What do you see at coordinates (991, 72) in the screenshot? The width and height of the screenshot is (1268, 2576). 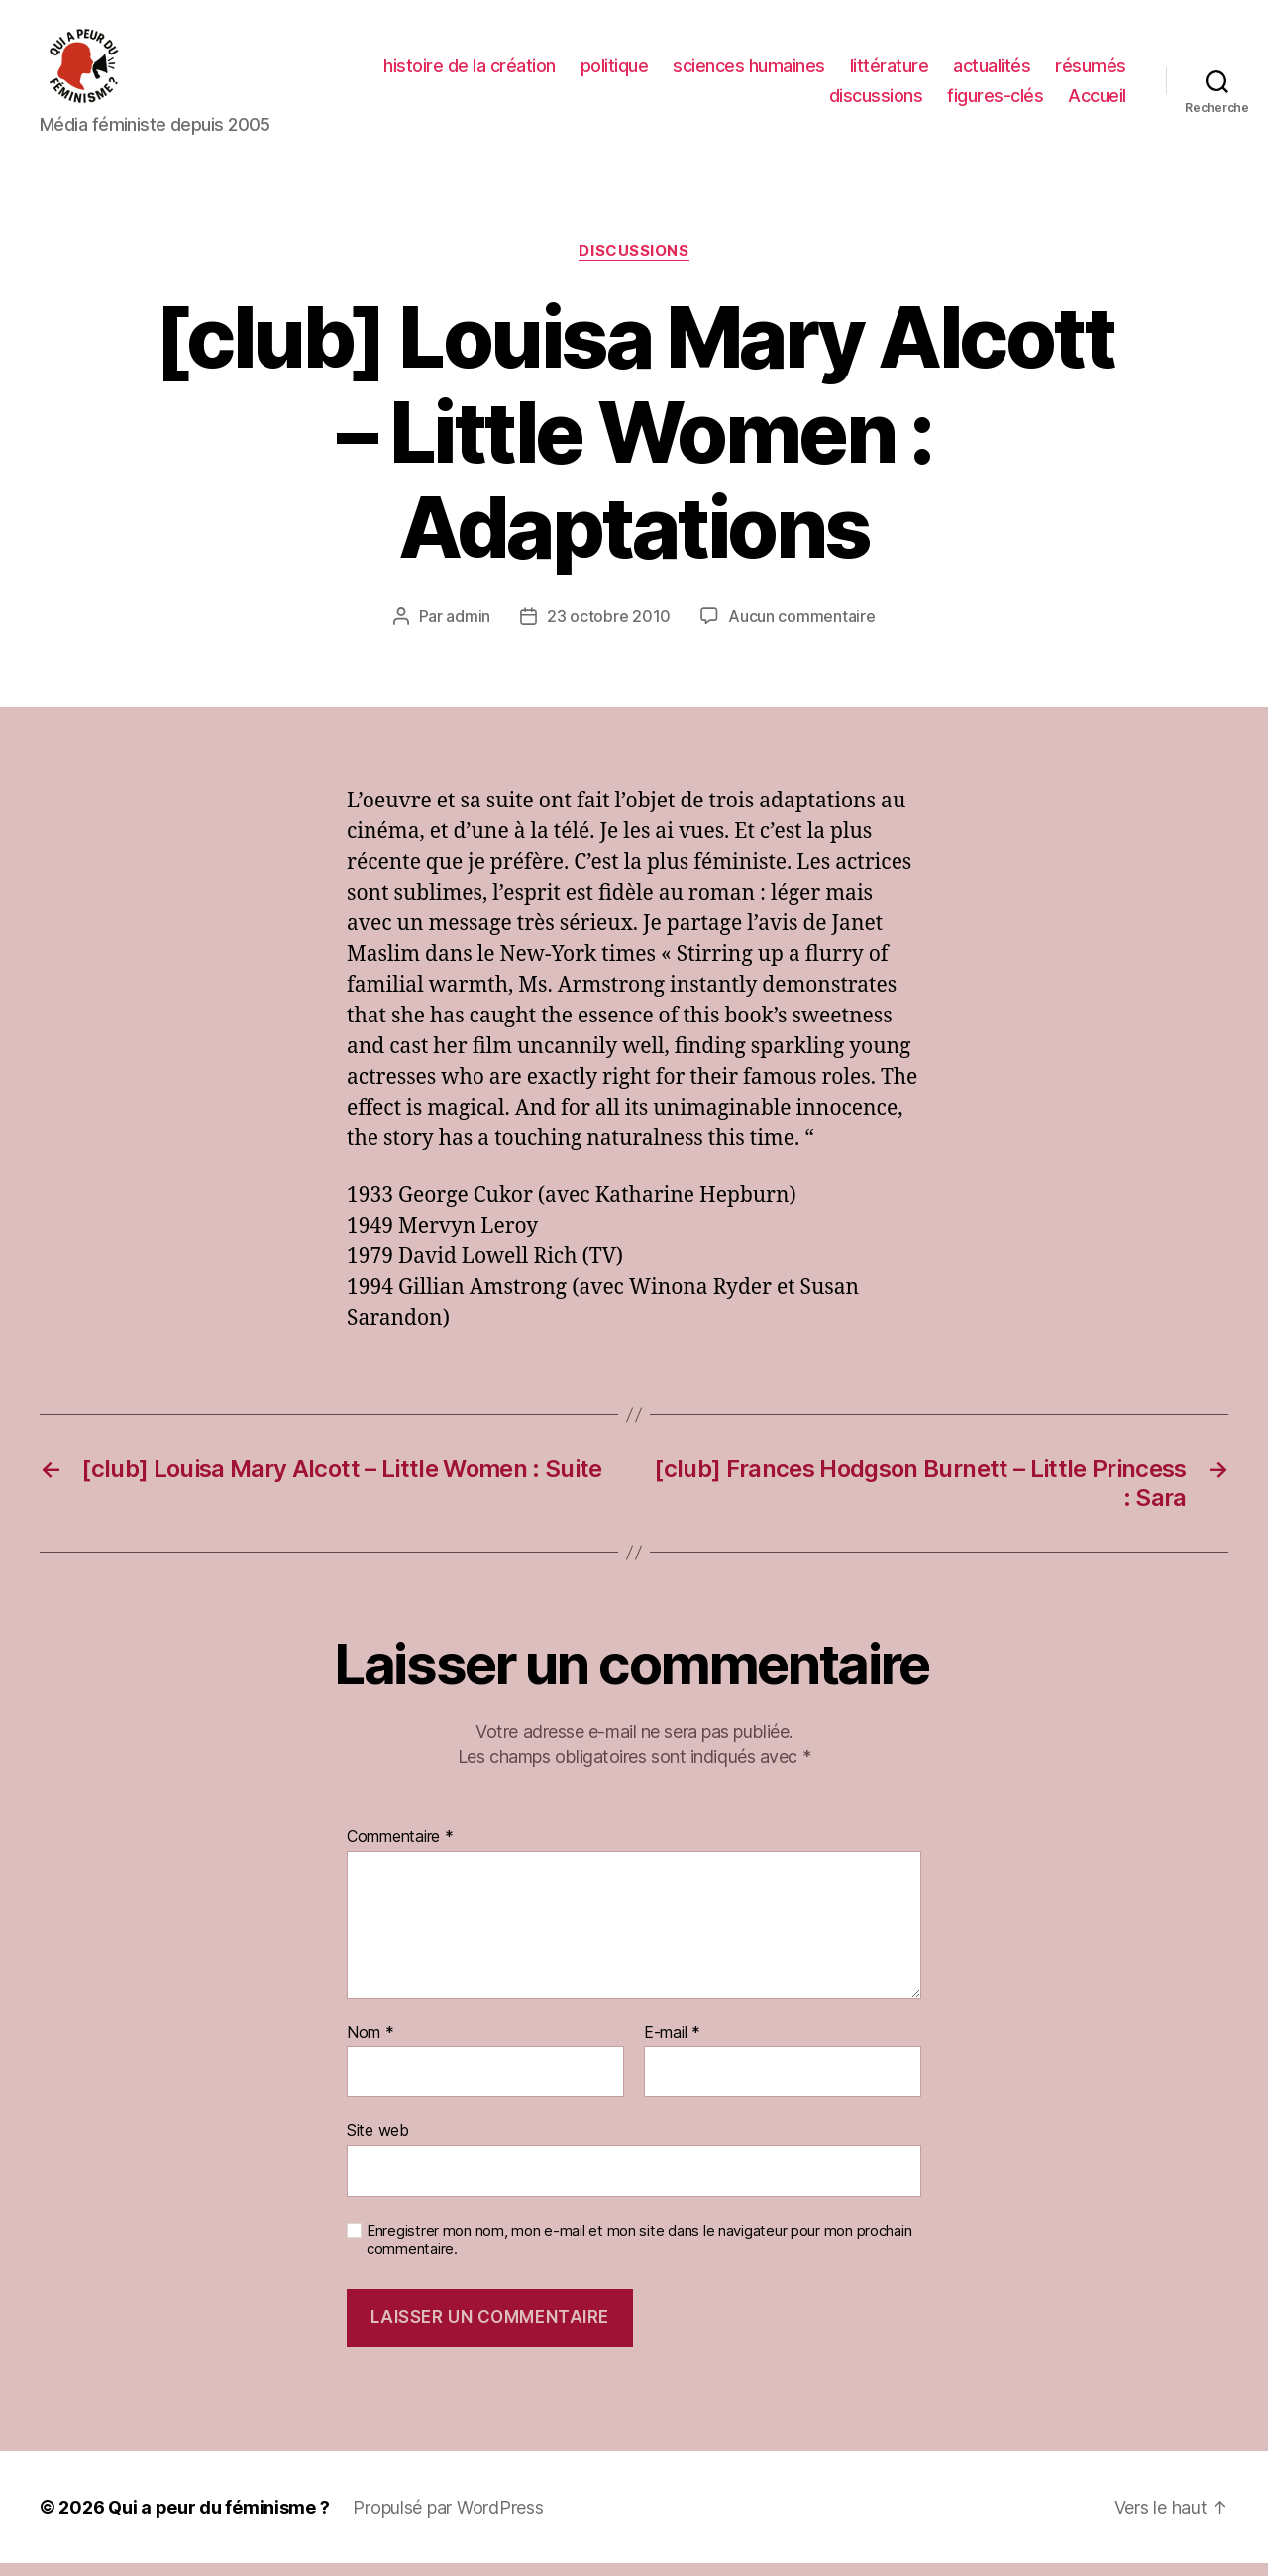 I see `actualités` at bounding box center [991, 72].